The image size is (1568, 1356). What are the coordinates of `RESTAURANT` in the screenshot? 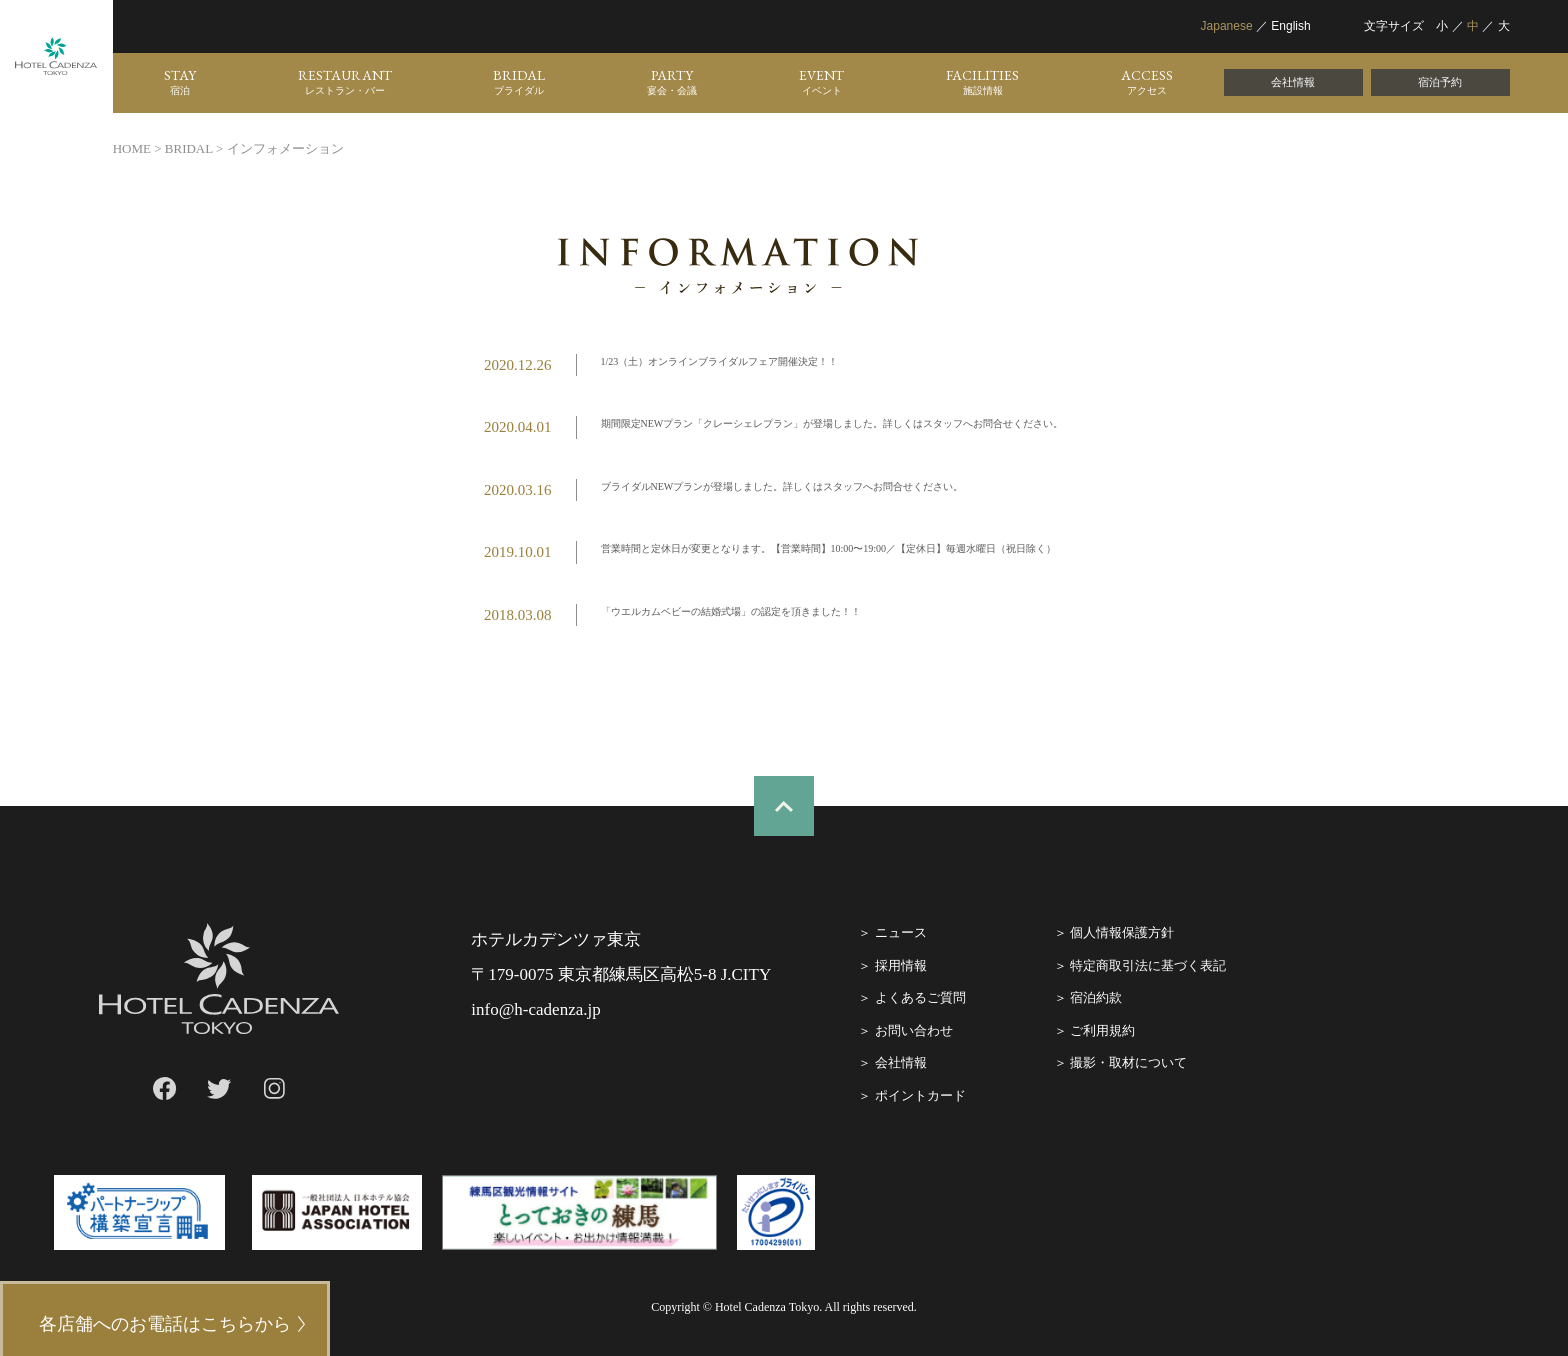 It's located at (345, 82).